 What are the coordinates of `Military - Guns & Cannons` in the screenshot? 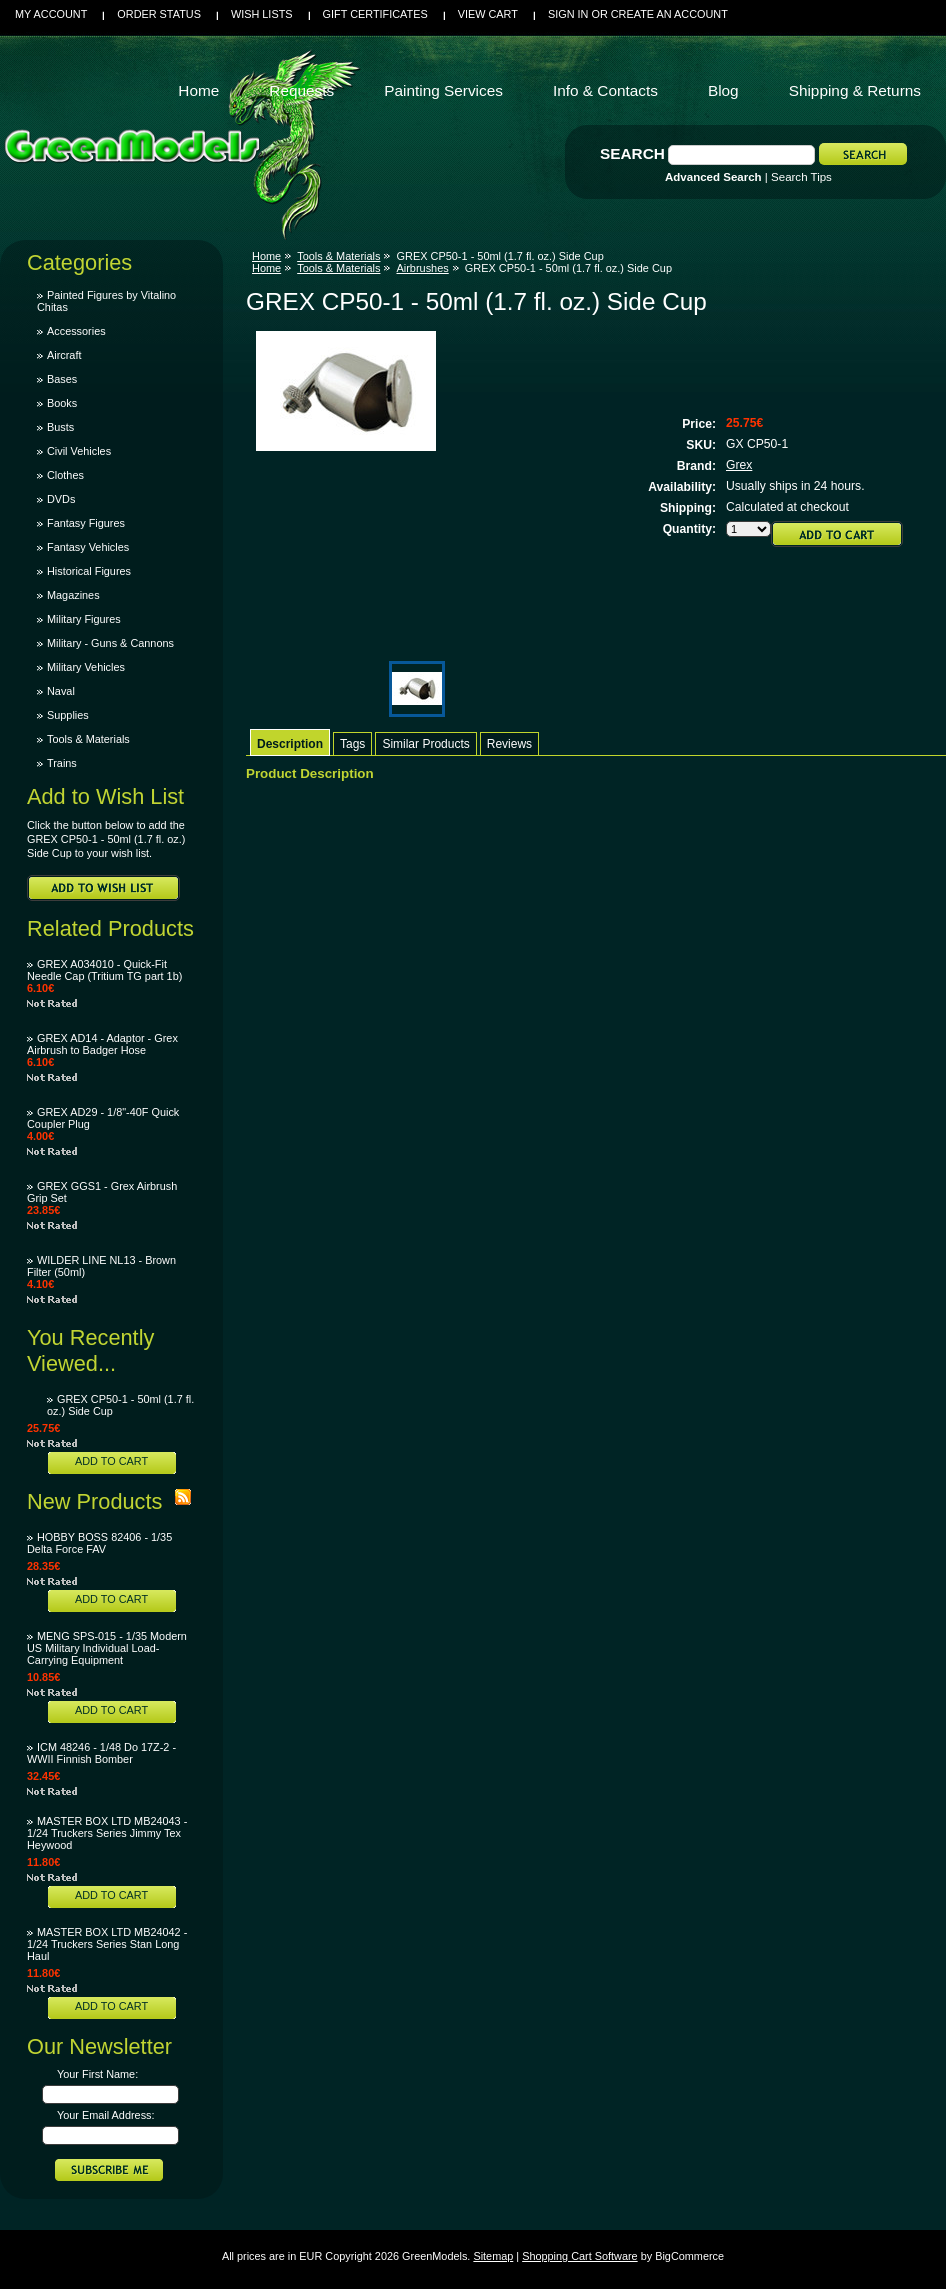 It's located at (110, 643).